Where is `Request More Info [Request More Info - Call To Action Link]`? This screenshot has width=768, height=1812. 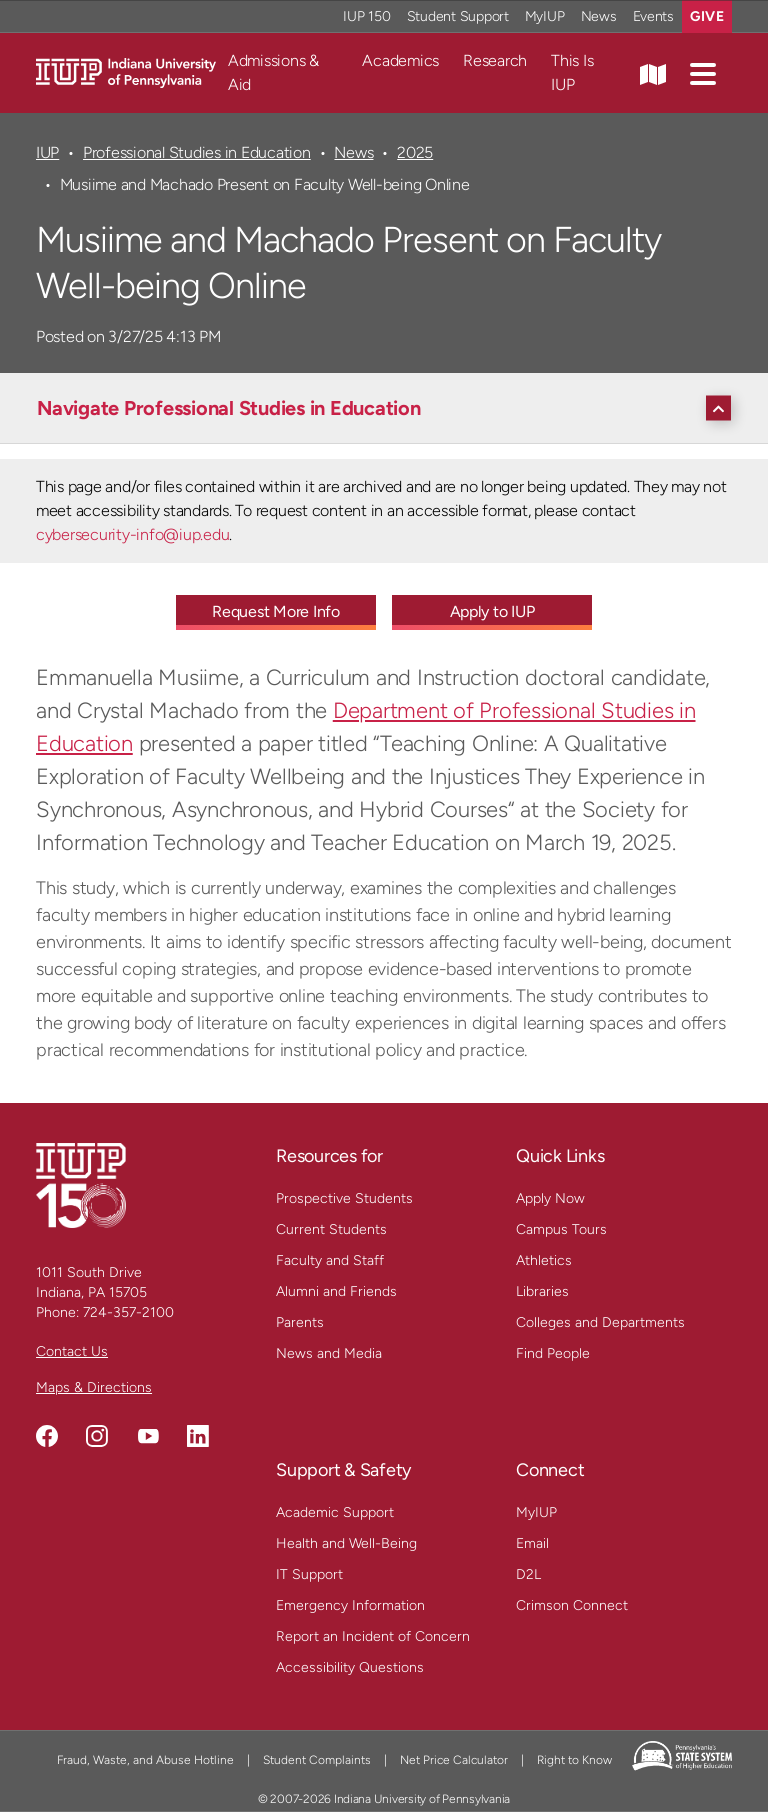 Request More Info [Request More Info - Call To Action Link] is located at coordinates (276, 611).